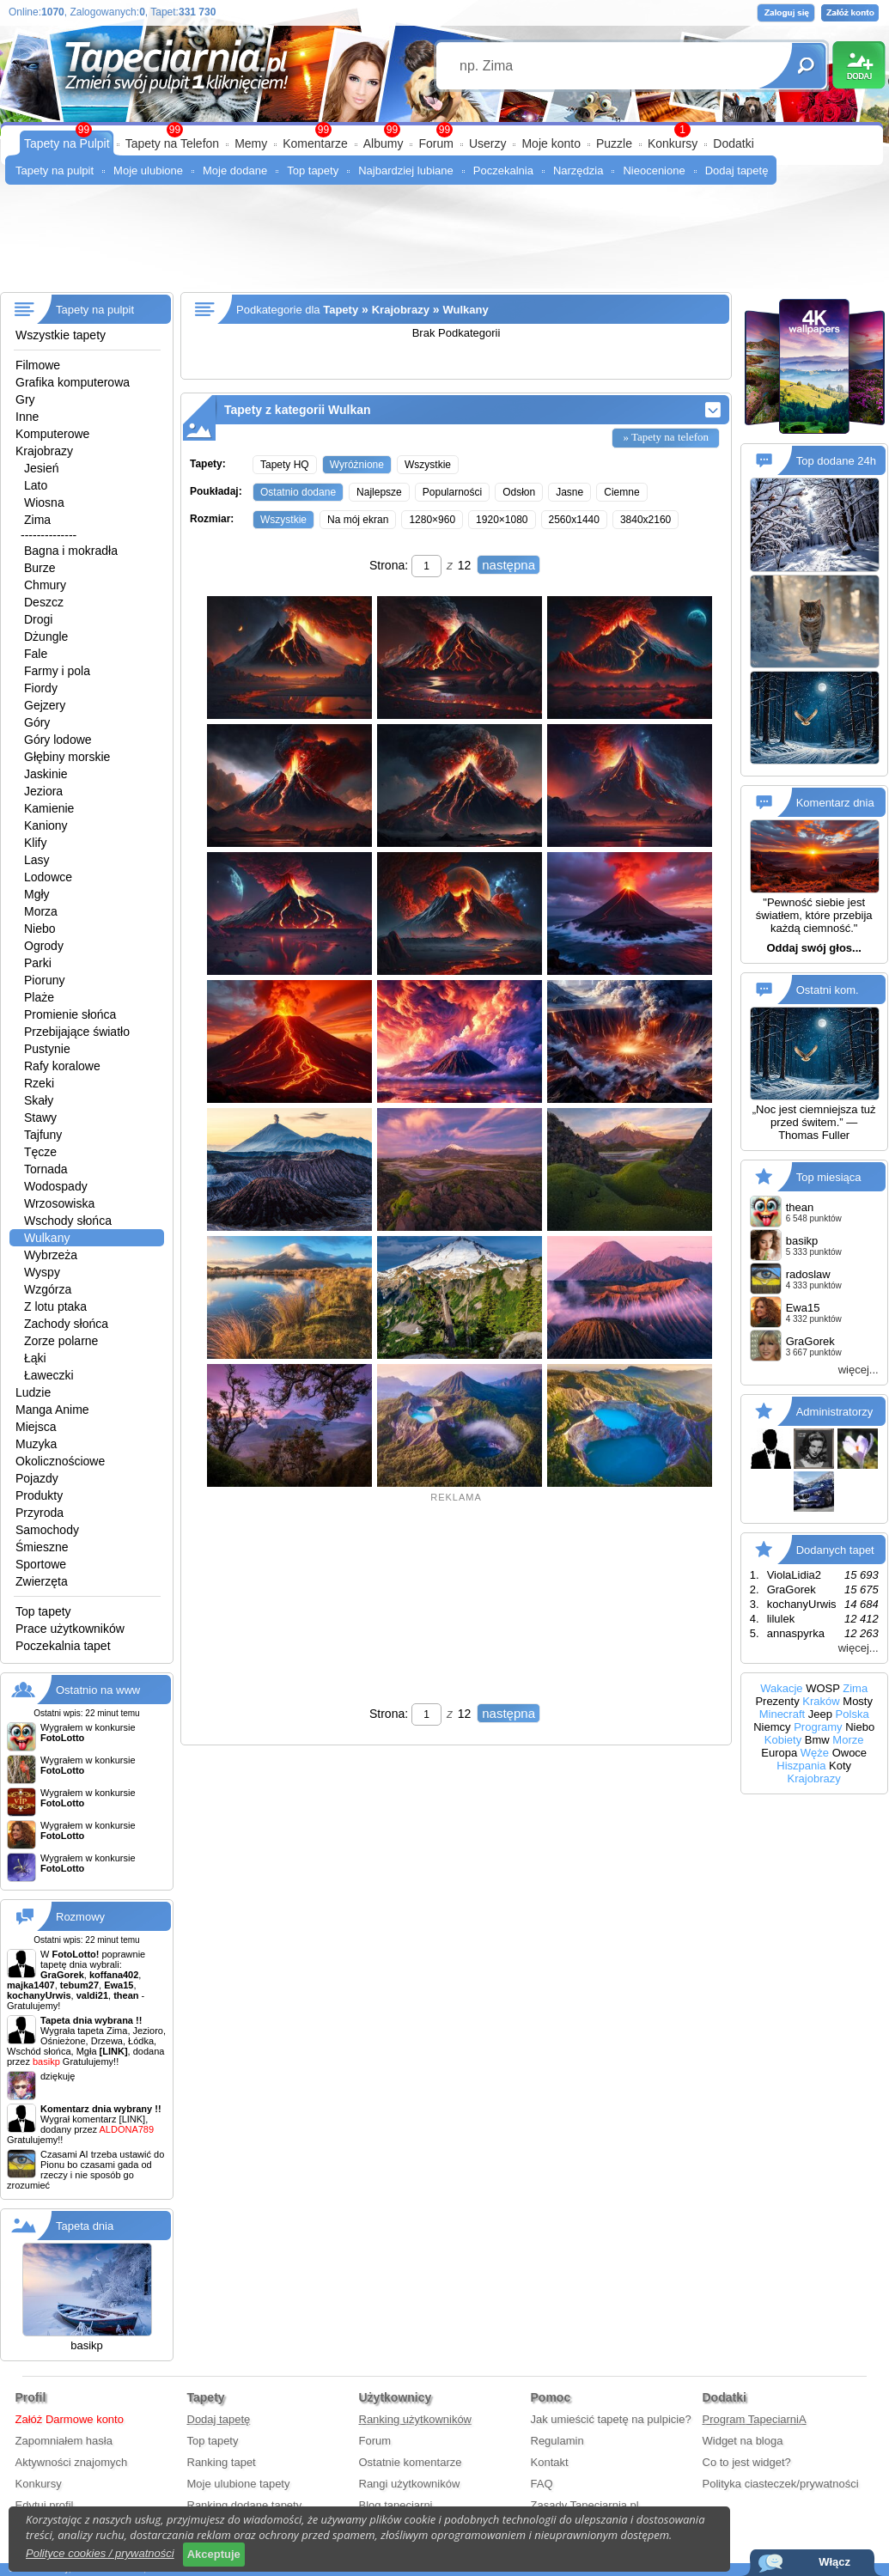 This screenshot has width=889, height=2576. What do you see at coordinates (435, 143) in the screenshot?
I see `Forum` at bounding box center [435, 143].